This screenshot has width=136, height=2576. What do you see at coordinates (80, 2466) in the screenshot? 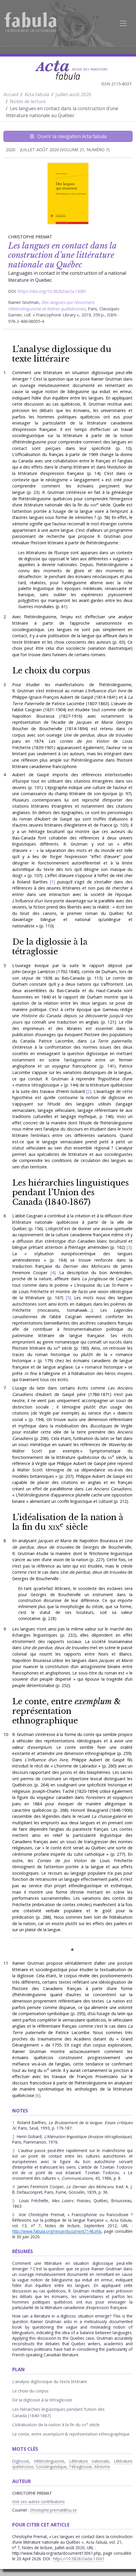
I see `Tétraglossie` at bounding box center [80, 2466].